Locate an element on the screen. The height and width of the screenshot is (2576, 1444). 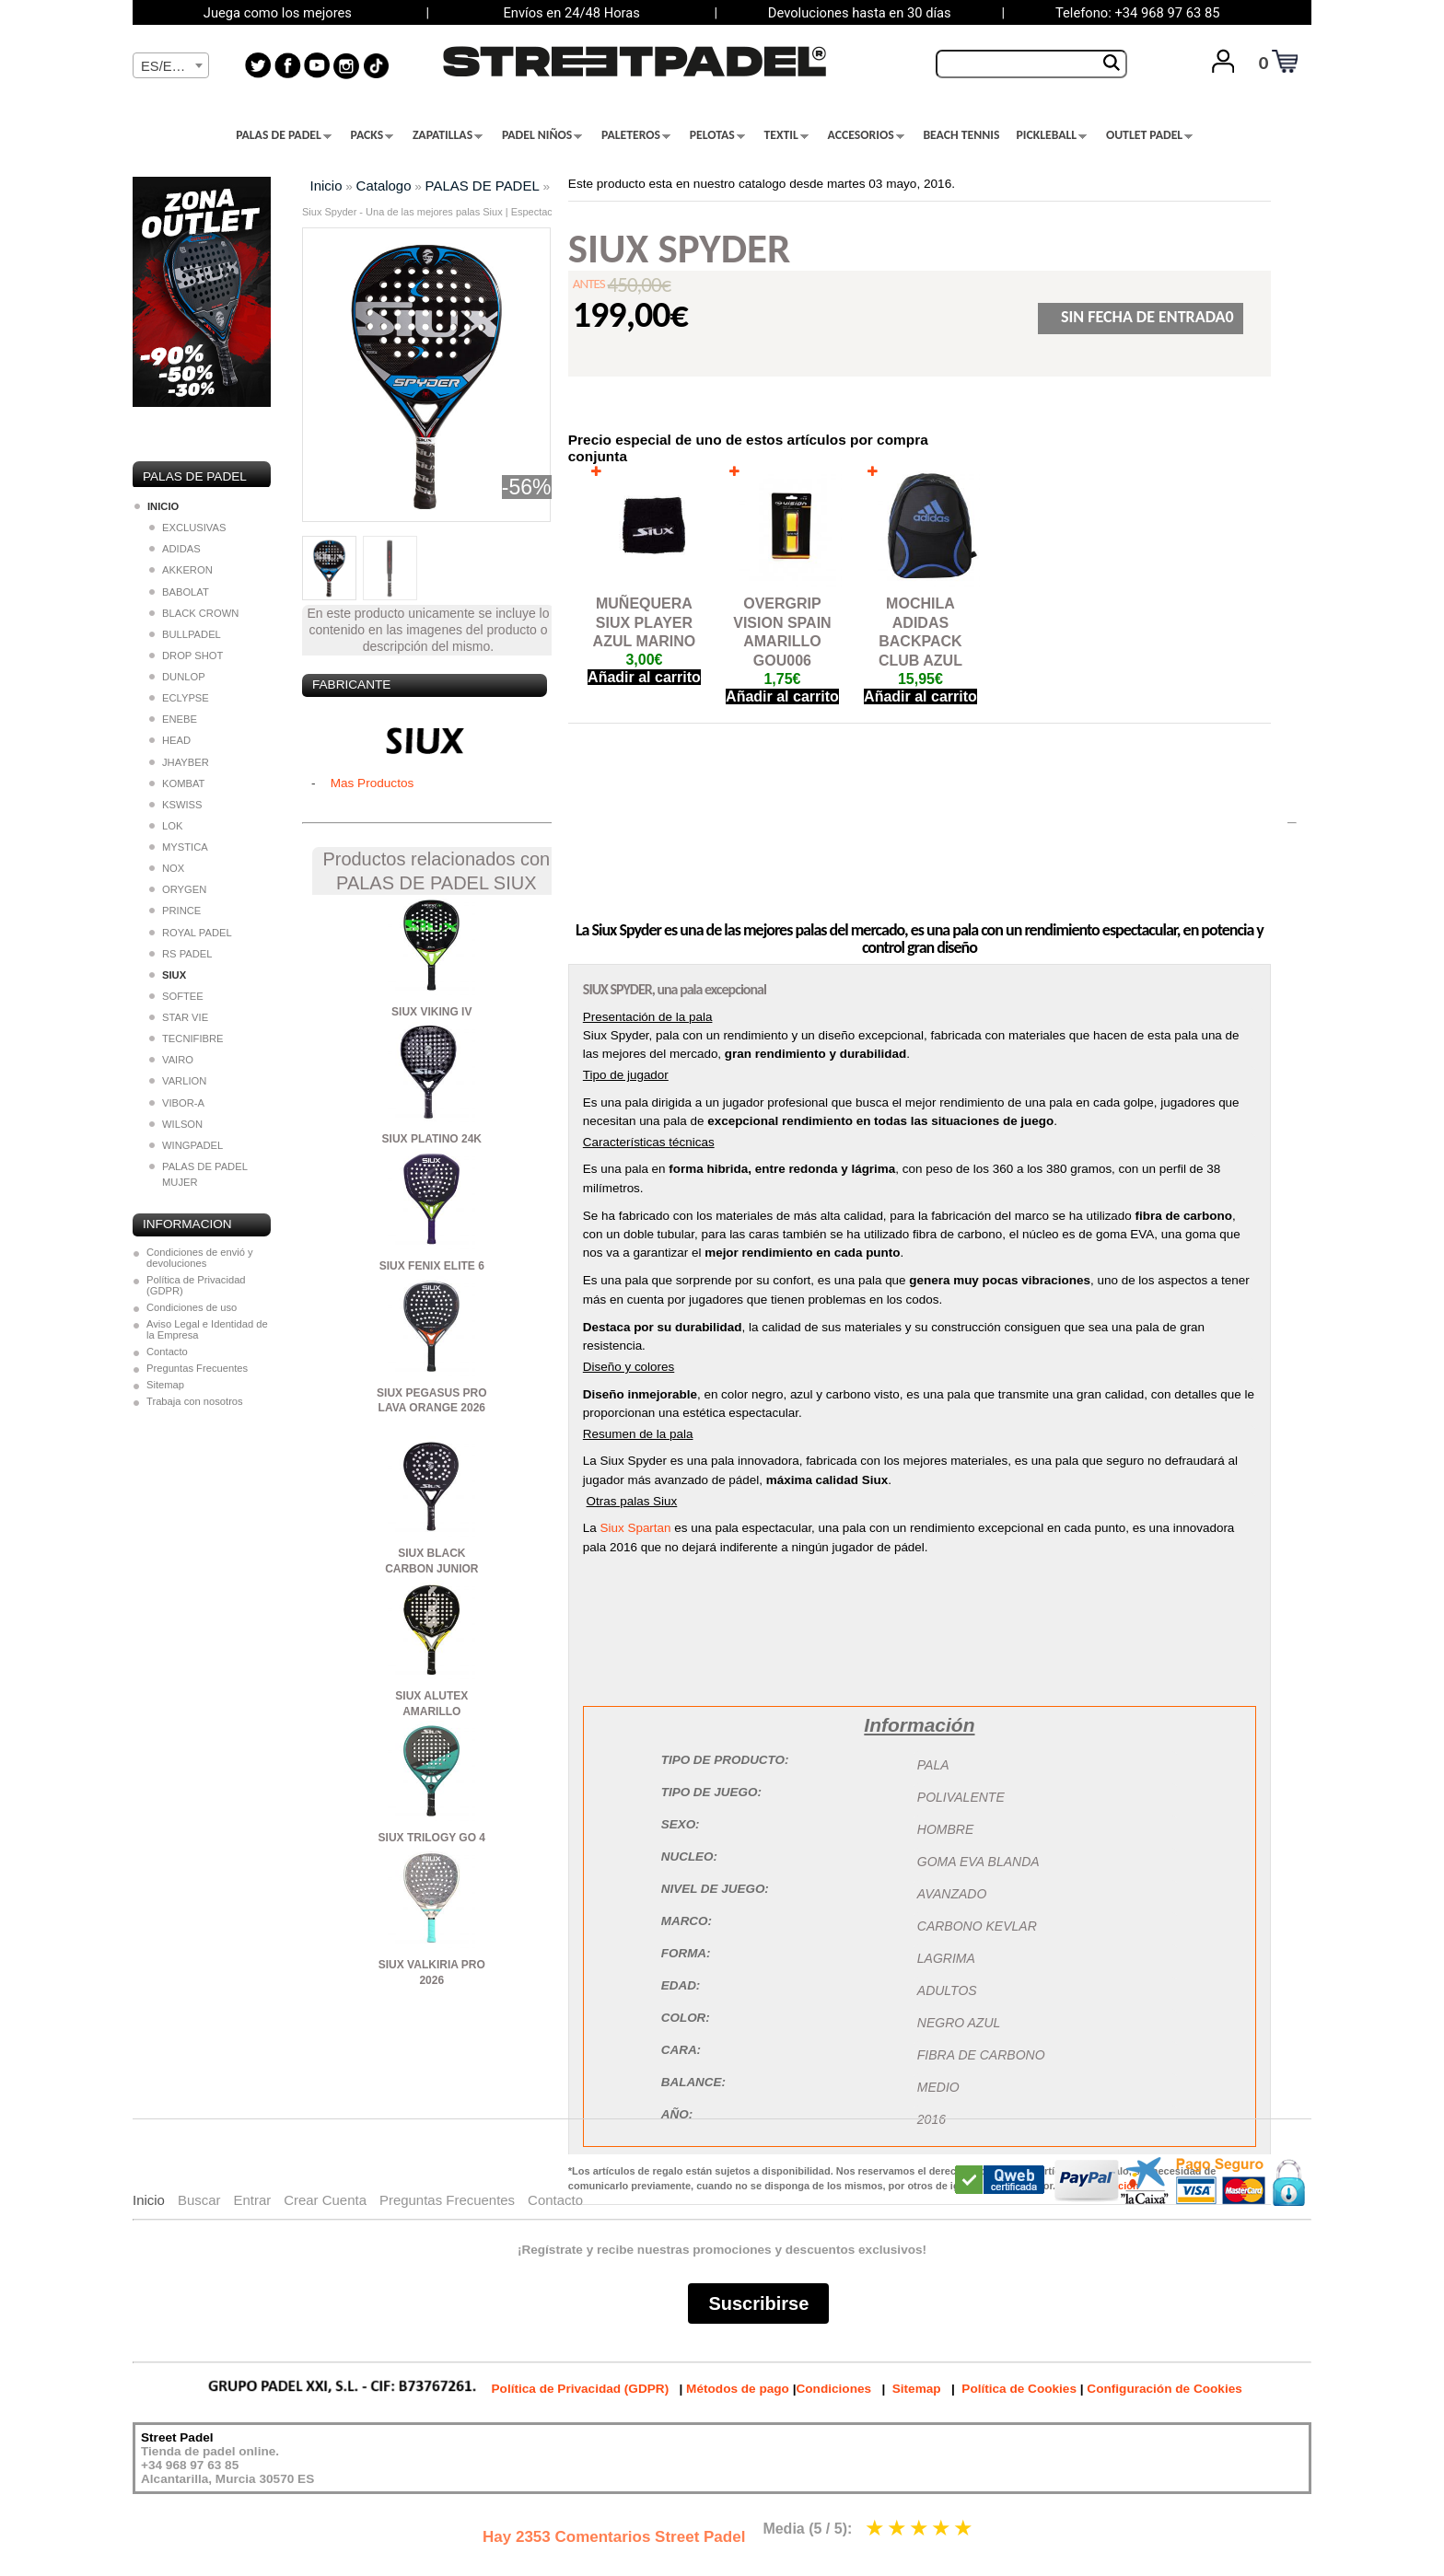
Condiciones is located at coordinates (833, 2389).